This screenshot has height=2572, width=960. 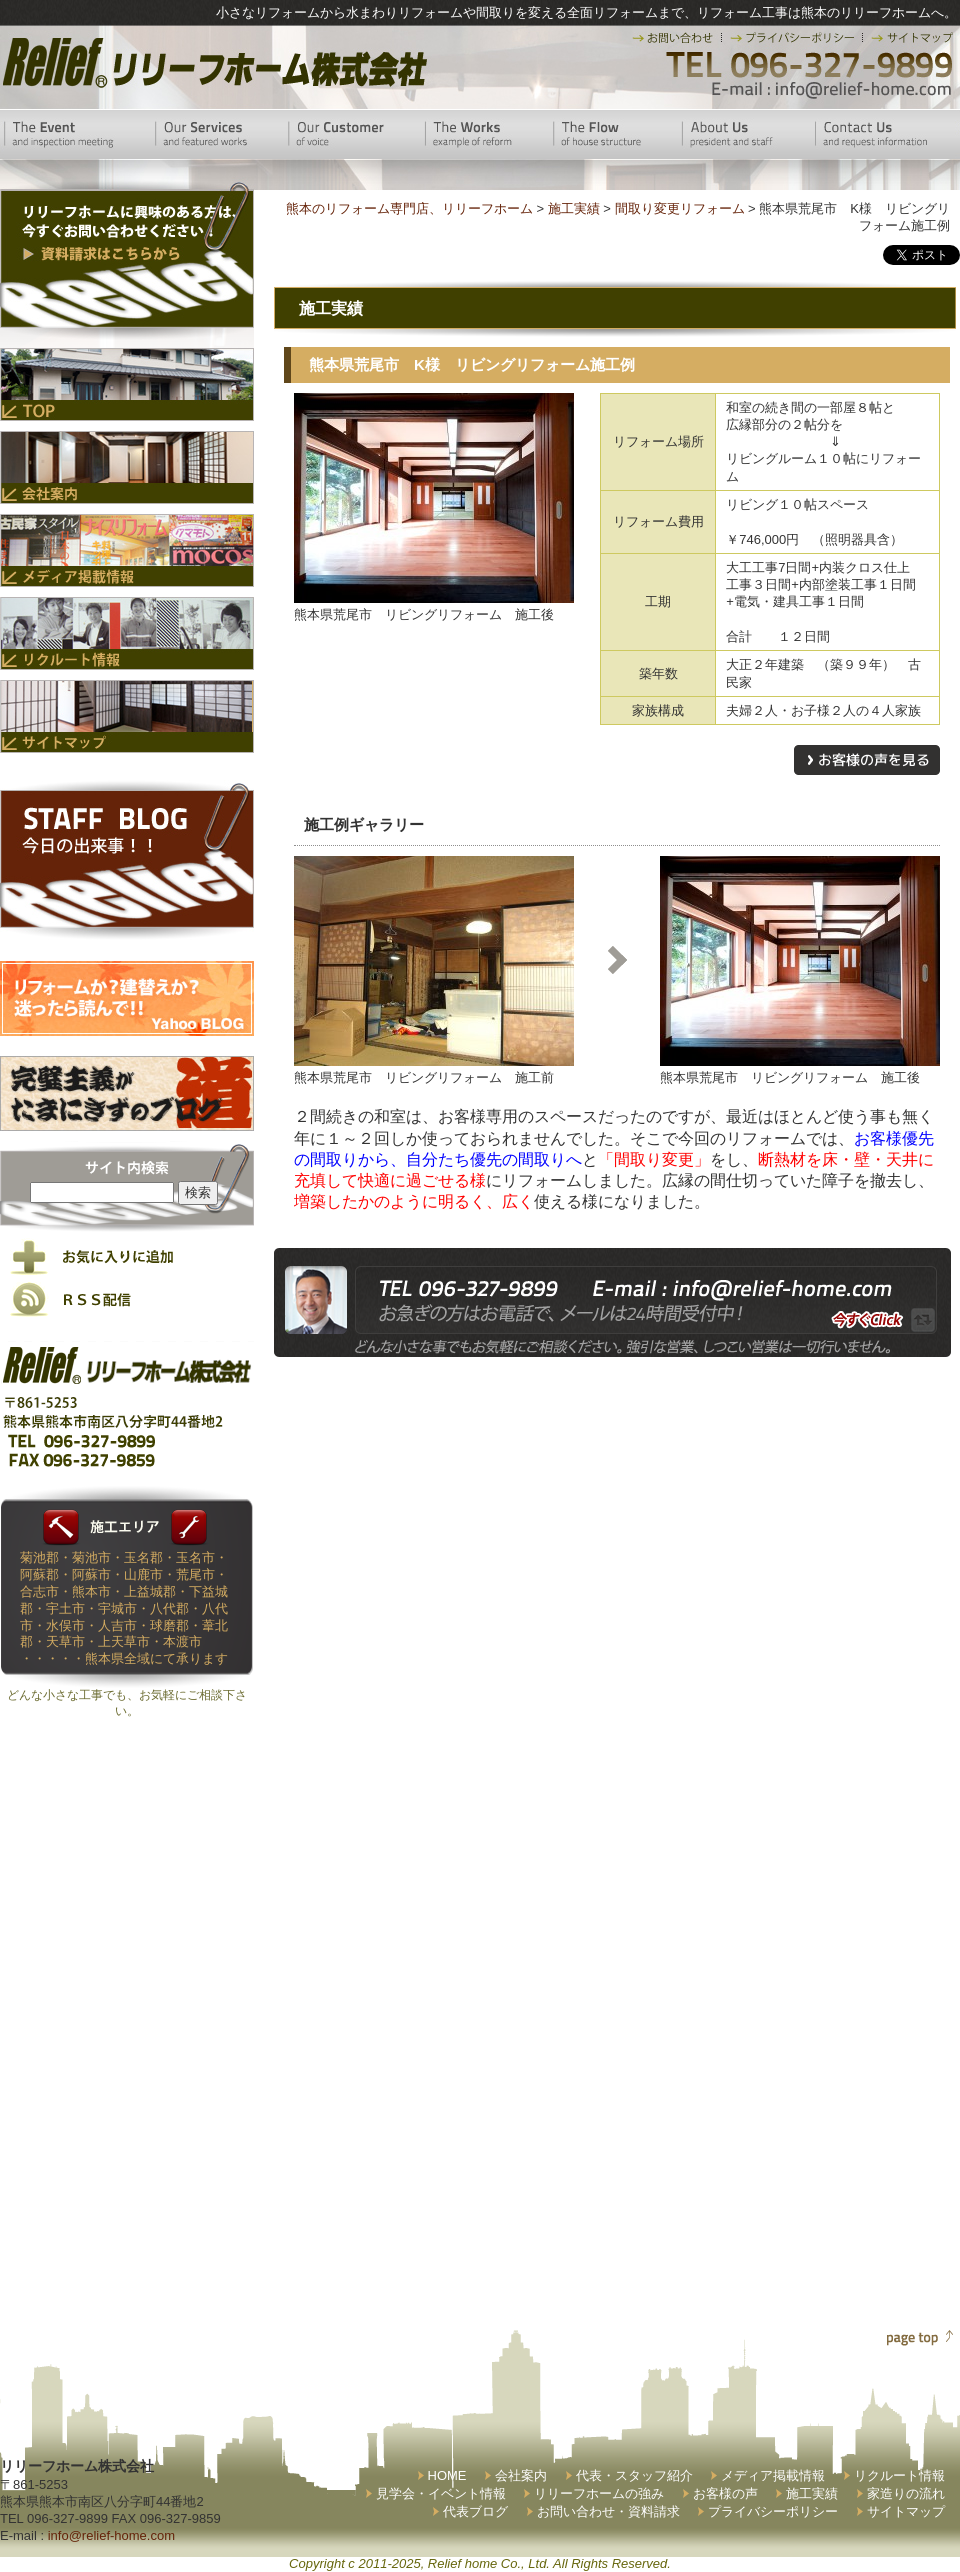 I want to click on 施工実績, so click(x=812, y=2493).